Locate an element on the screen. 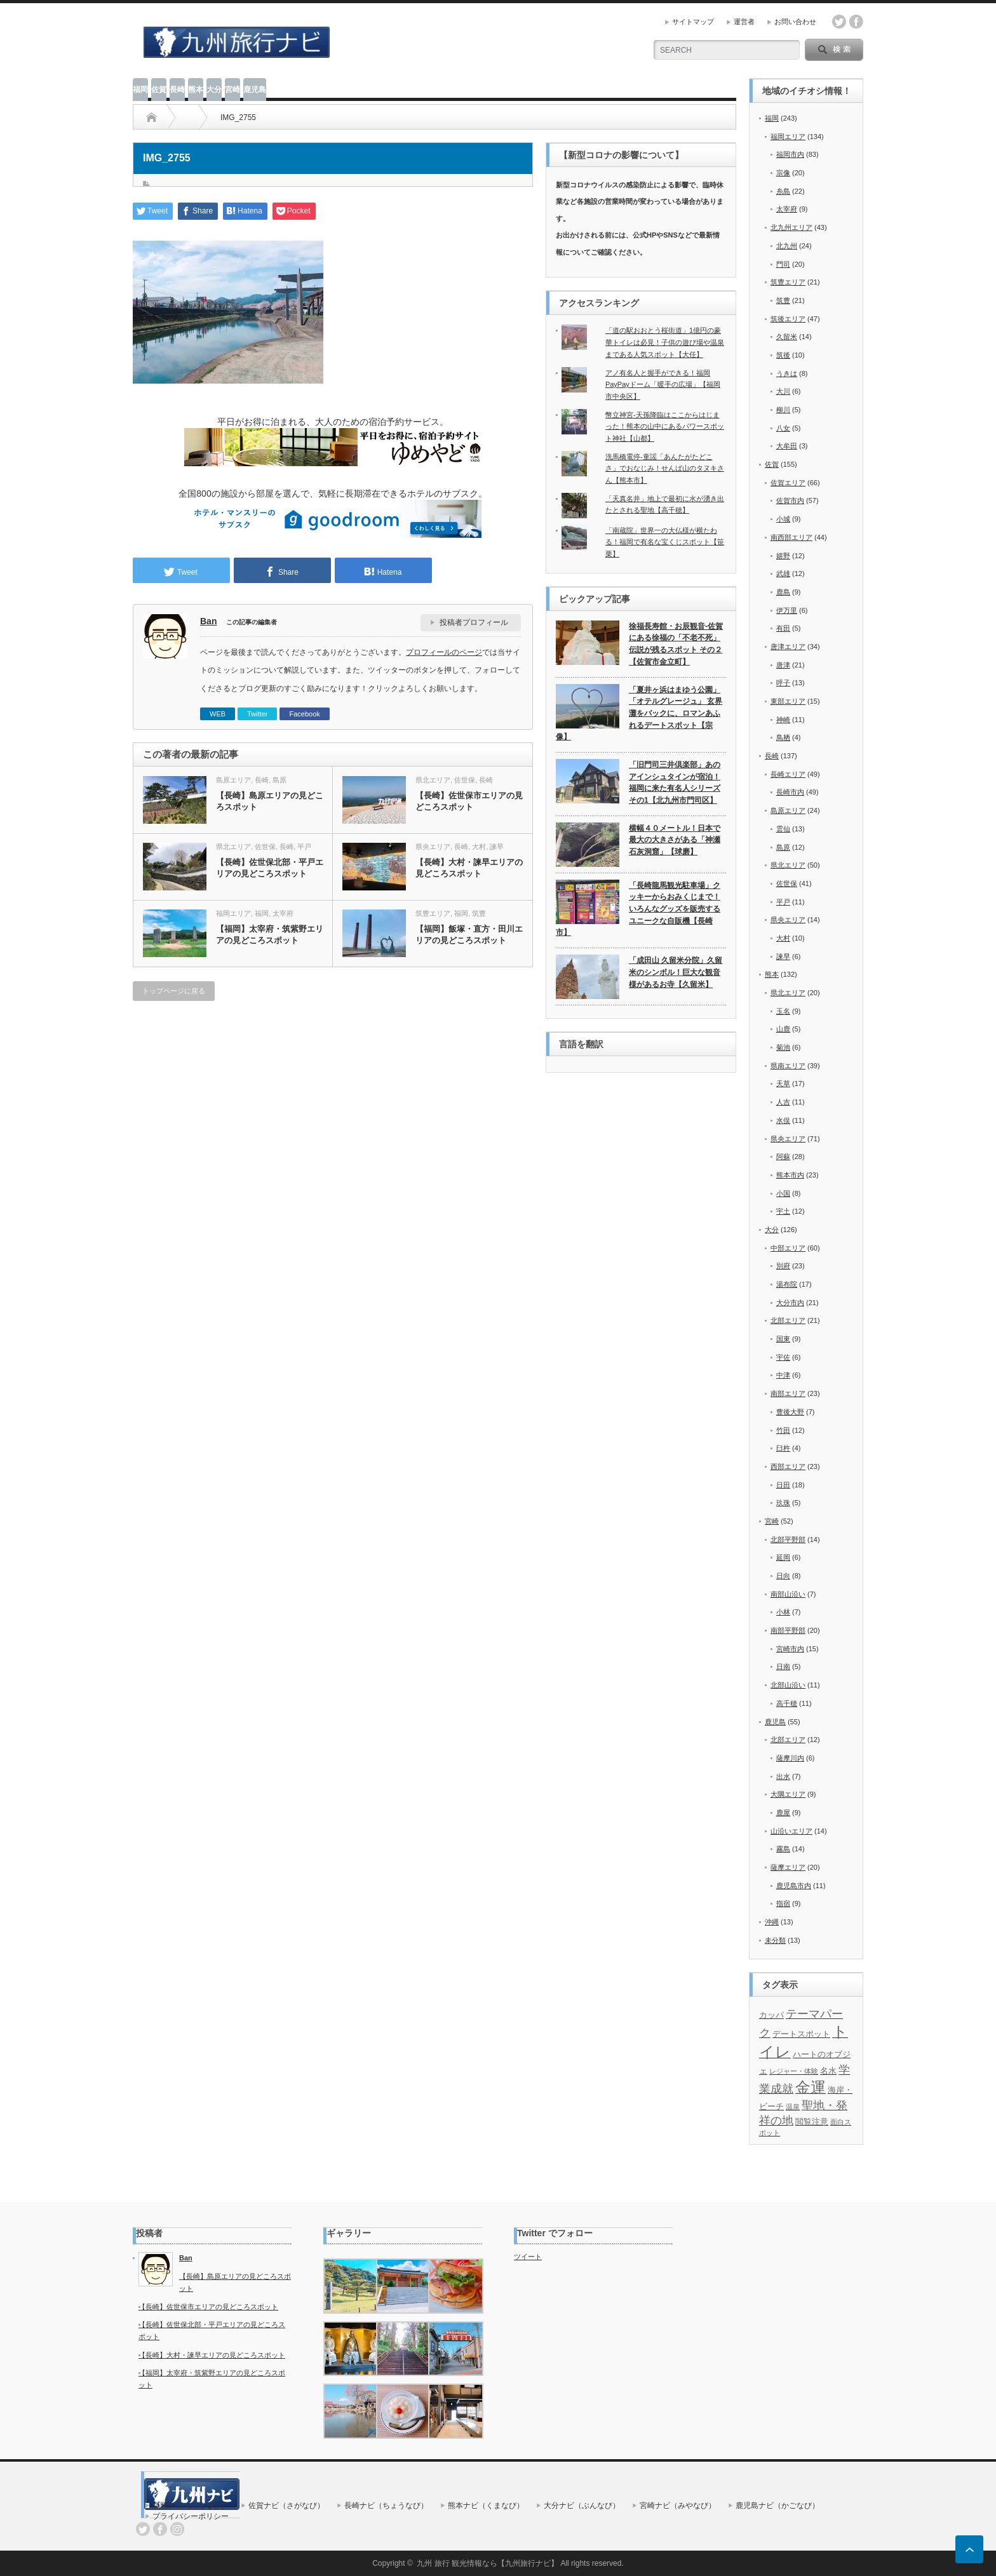 This screenshot has width=996, height=2576. 「南蔵院」世界一の大仏様が横たわる！福岡で有名な宝くじスポット【笹栗】 is located at coordinates (664, 542).